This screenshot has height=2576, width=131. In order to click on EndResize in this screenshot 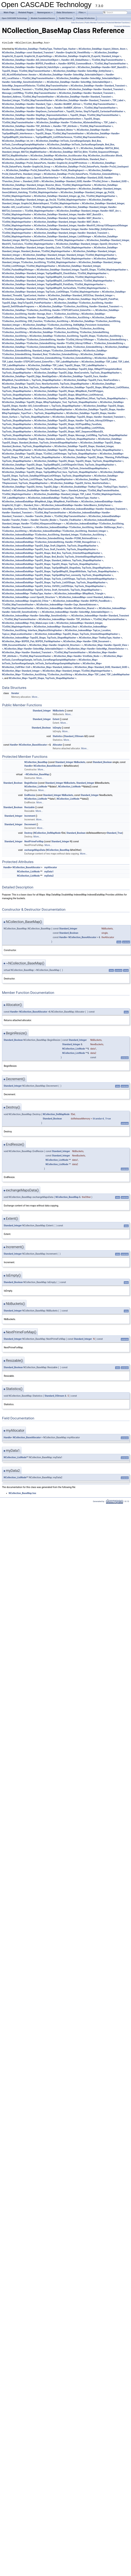, I will do `click(29, 795)`.